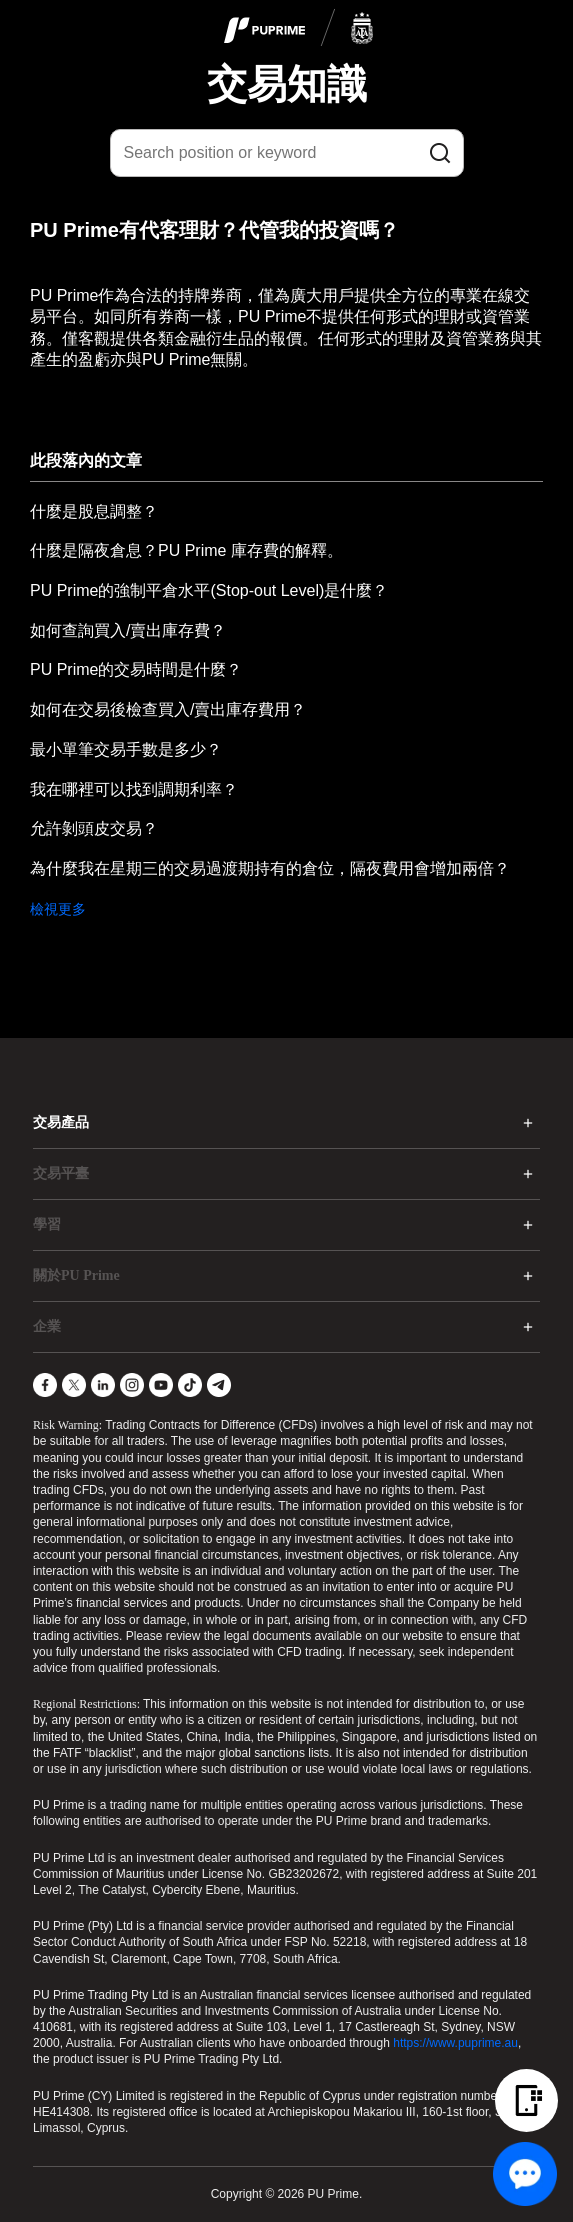 The width and height of the screenshot is (573, 2222). I want to click on 什麼是股息調整？, so click(94, 511).